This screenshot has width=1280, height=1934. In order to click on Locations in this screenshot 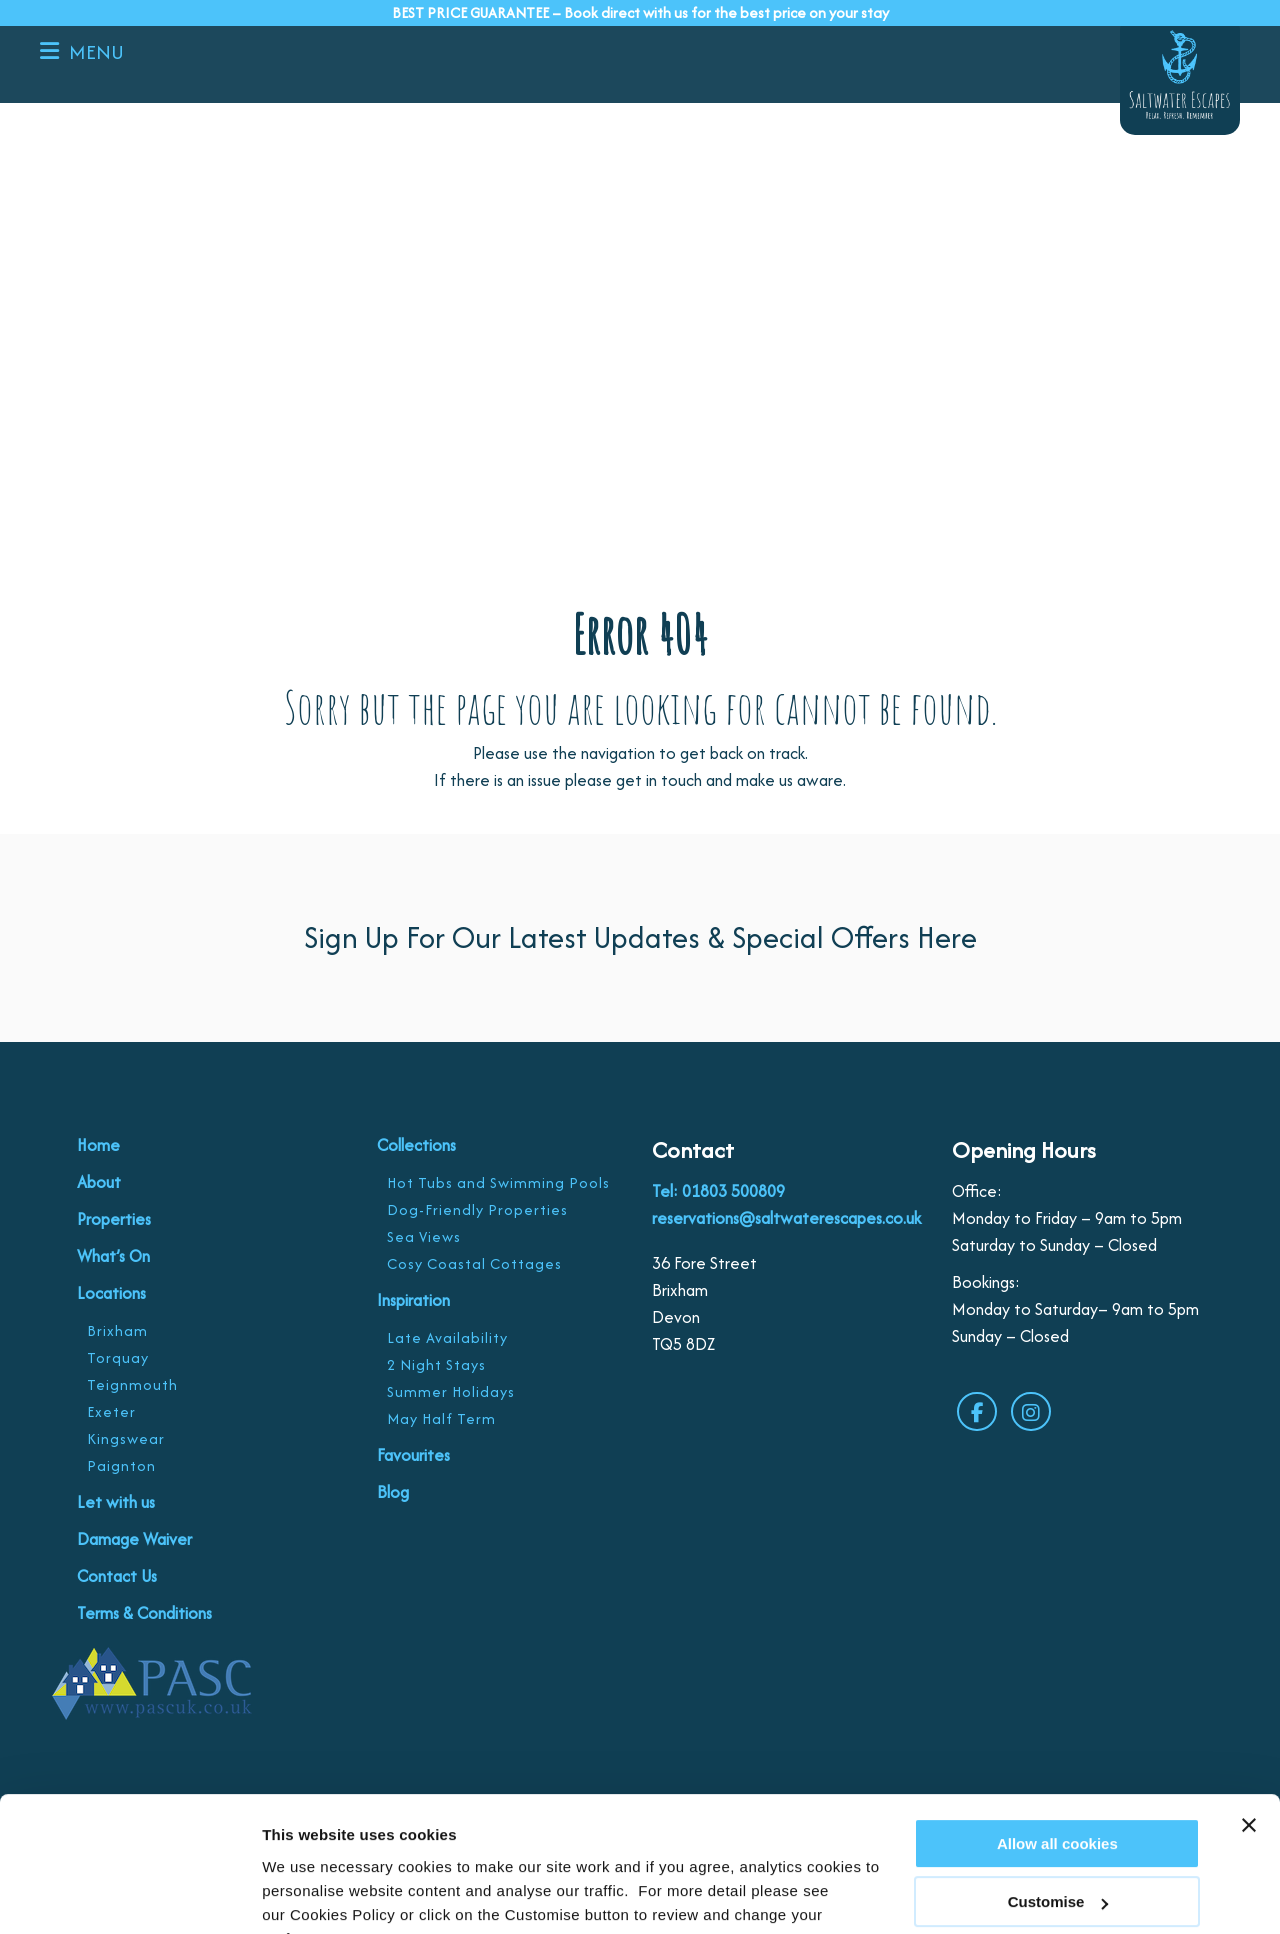, I will do `click(111, 1293)`.